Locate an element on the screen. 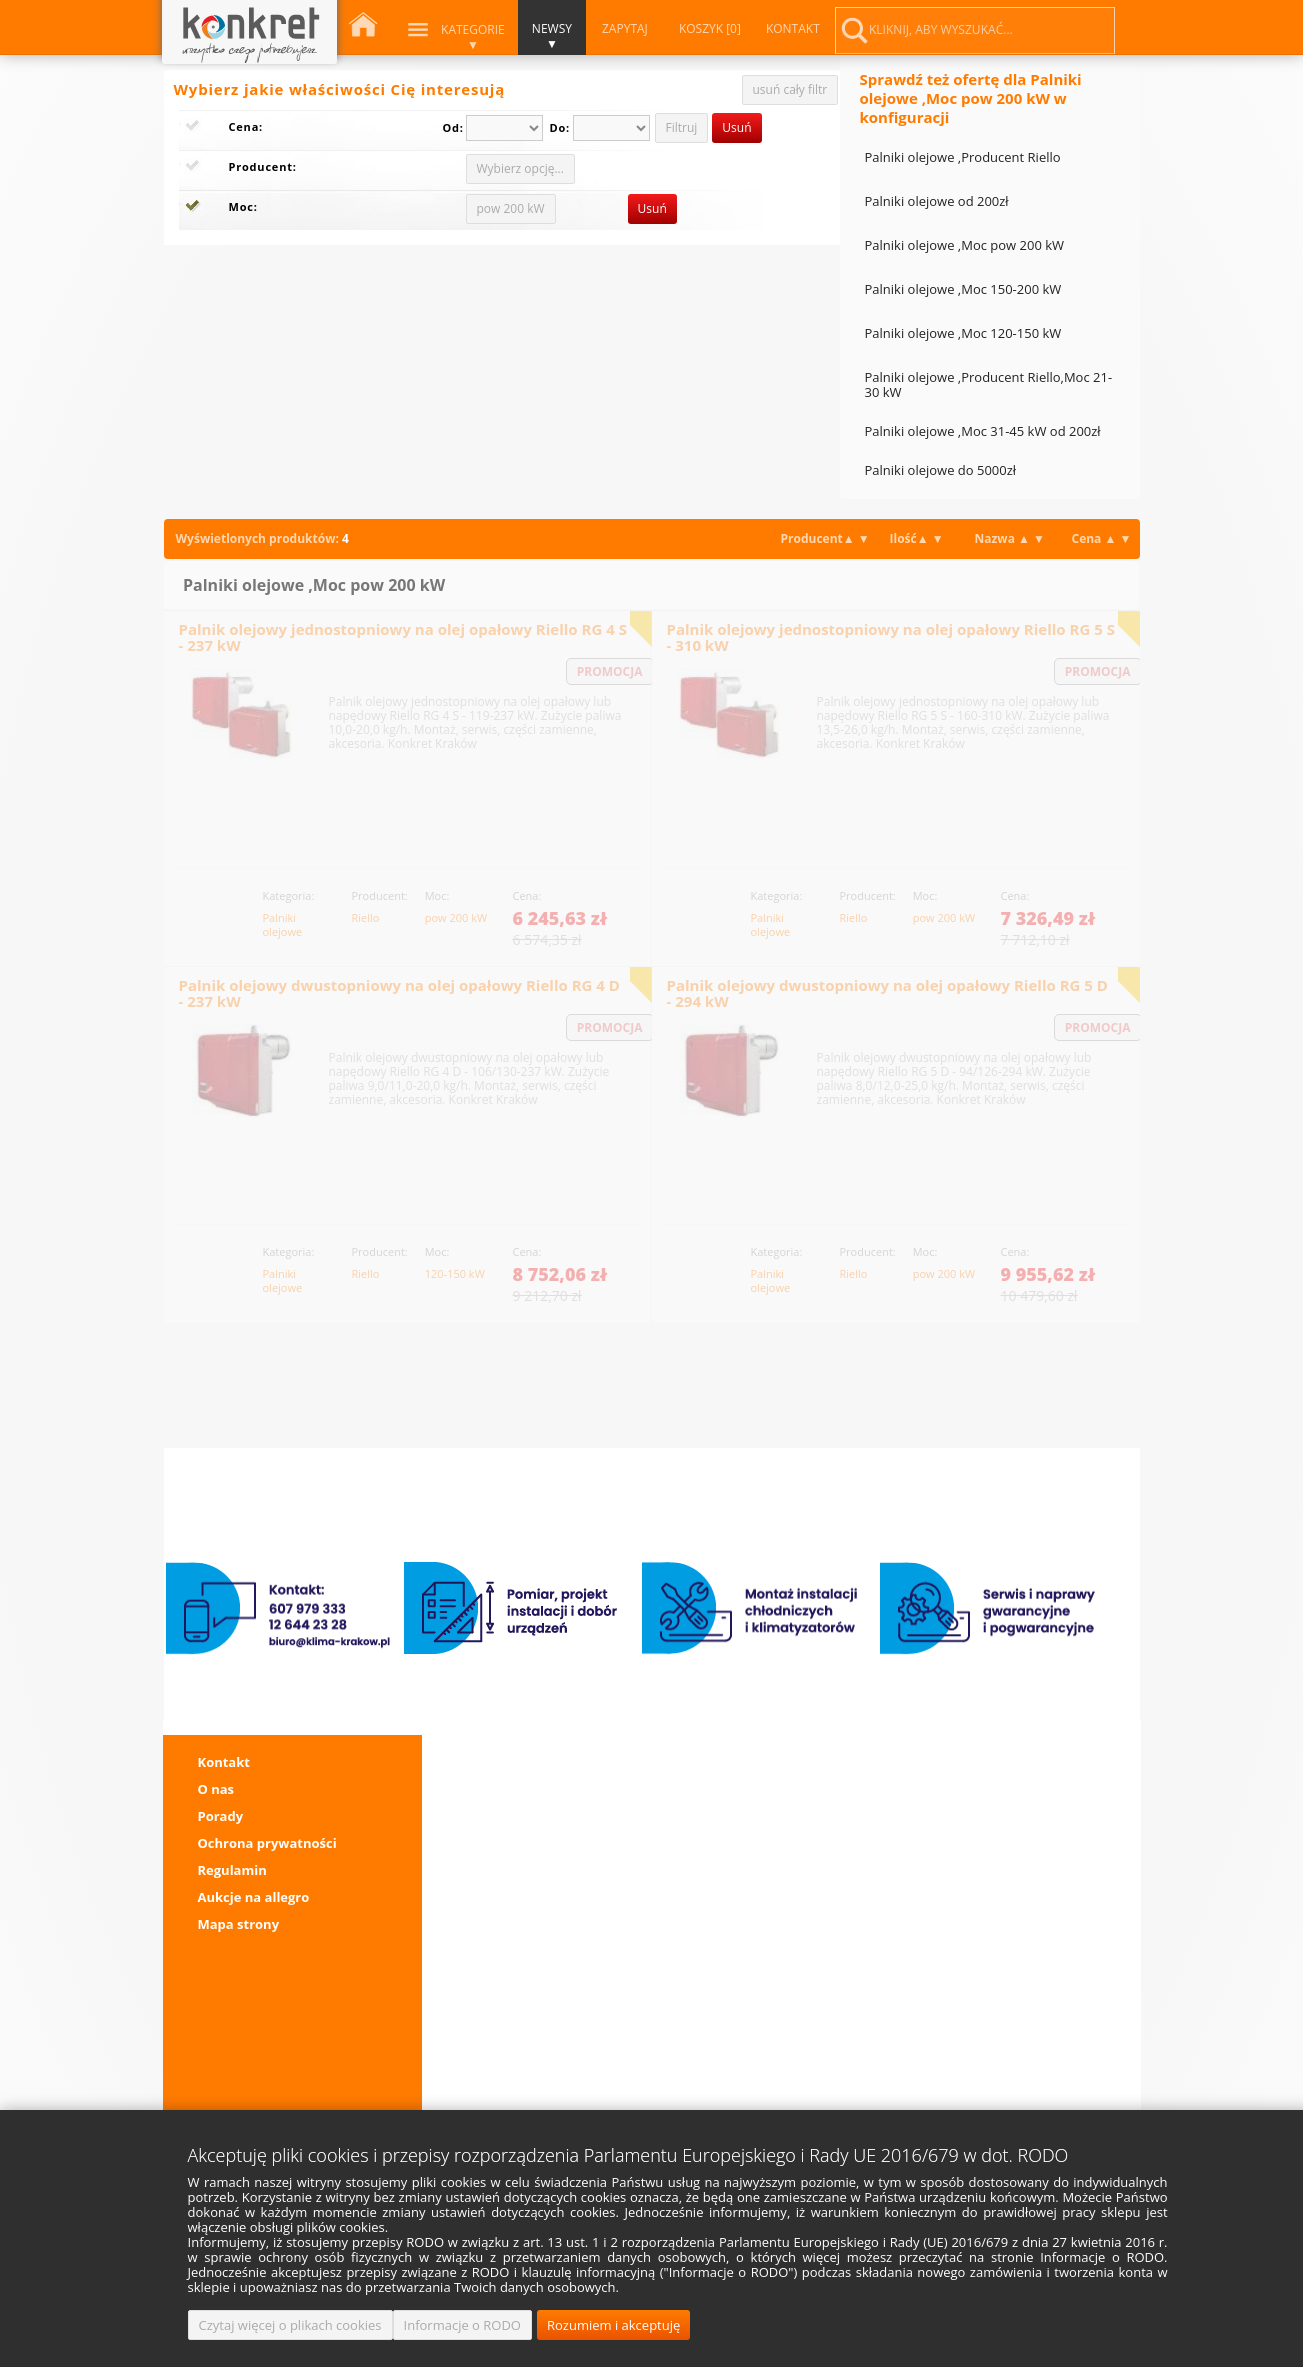 The image size is (1303, 2367). Palnik olejowy jednostopniowy na olej opałowy Riello RG 5 S - 310 kW is located at coordinates (891, 637).